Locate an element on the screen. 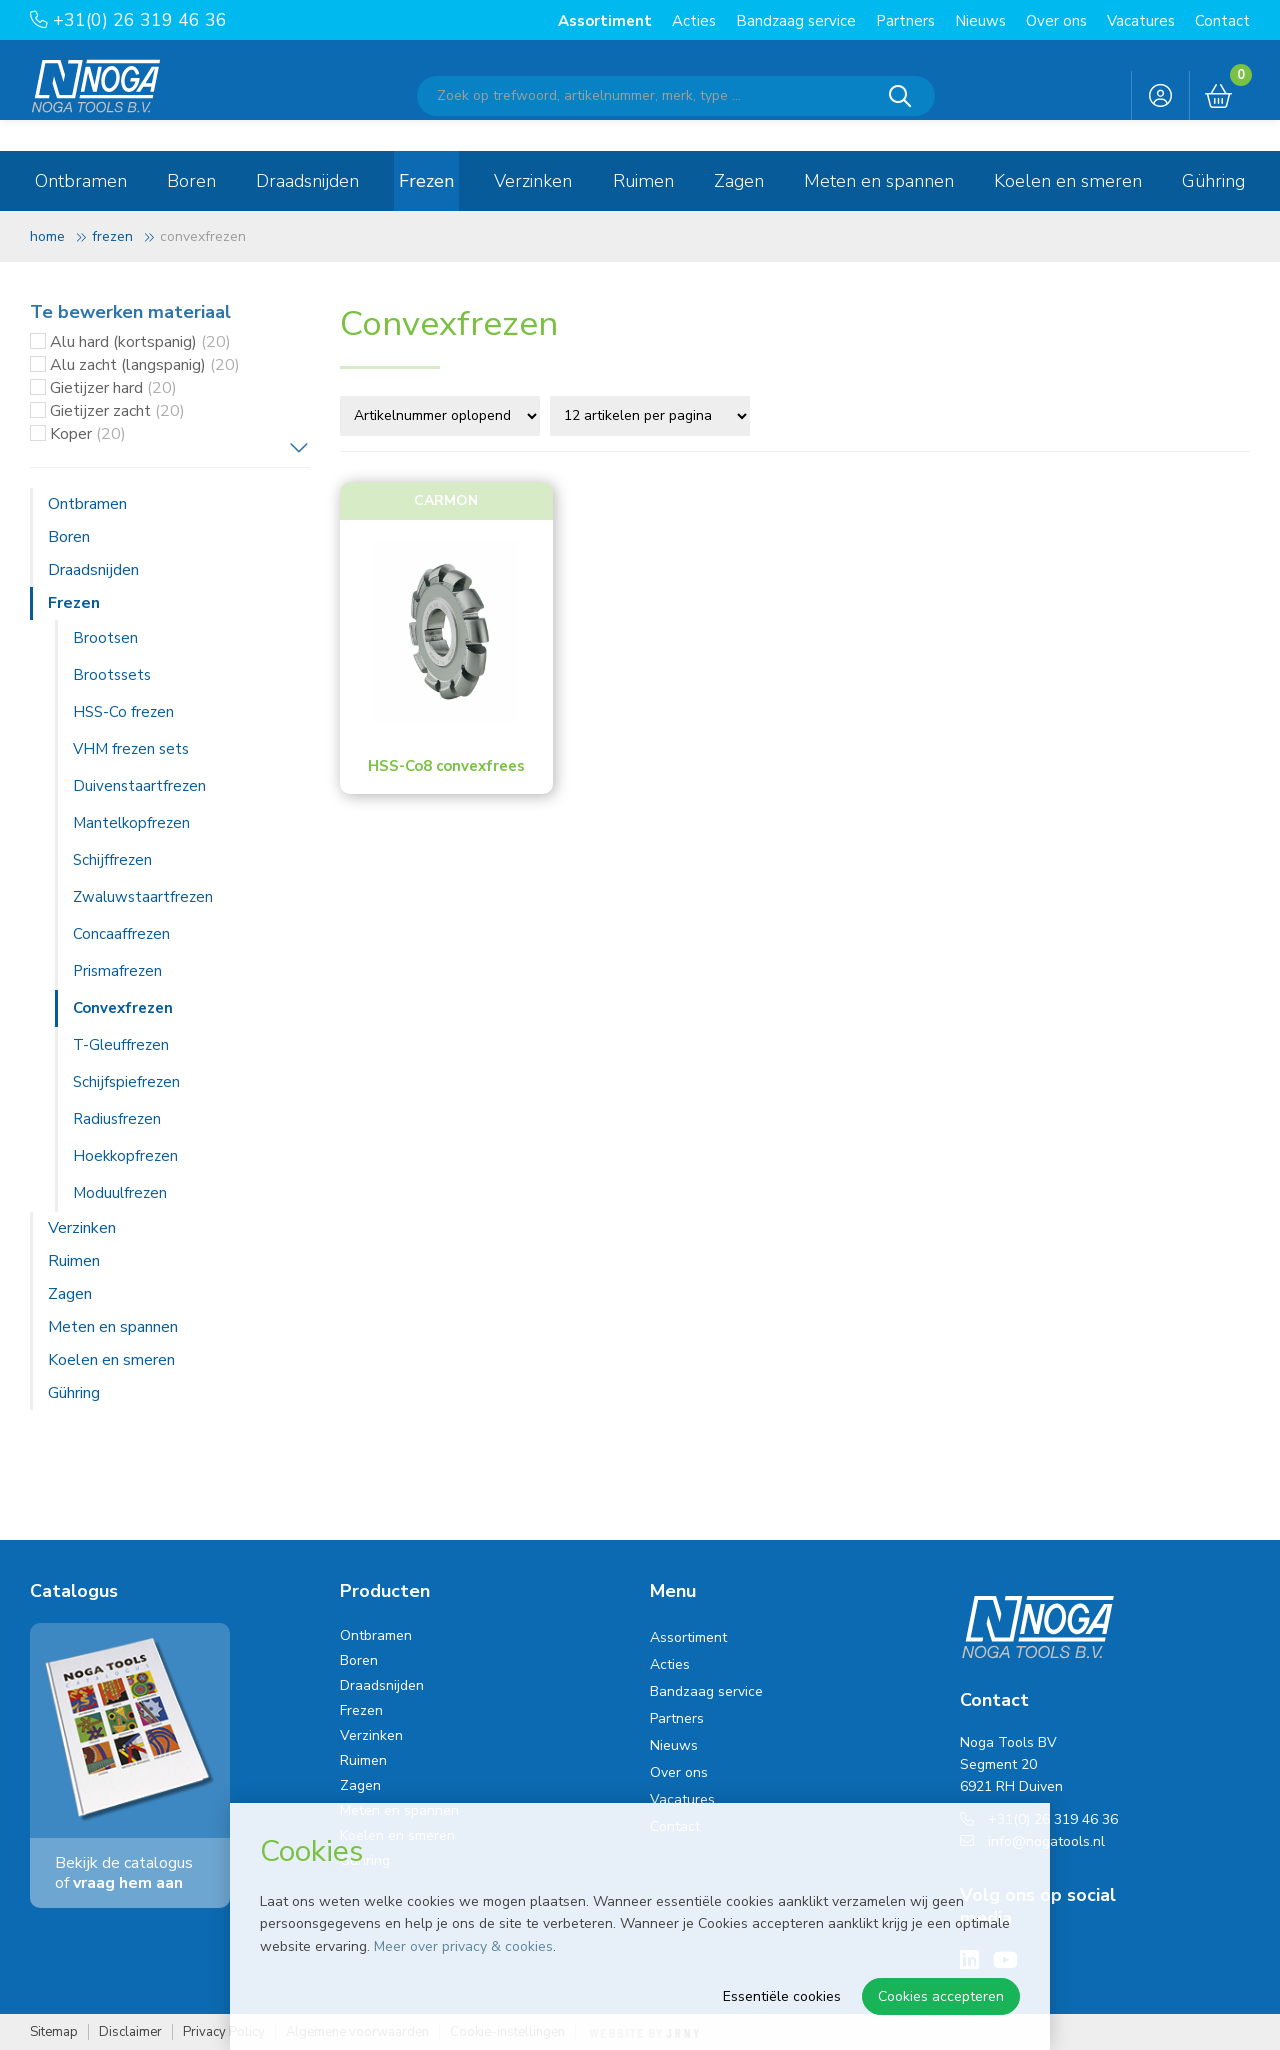  Meten en spannen is located at coordinates (879, 181).